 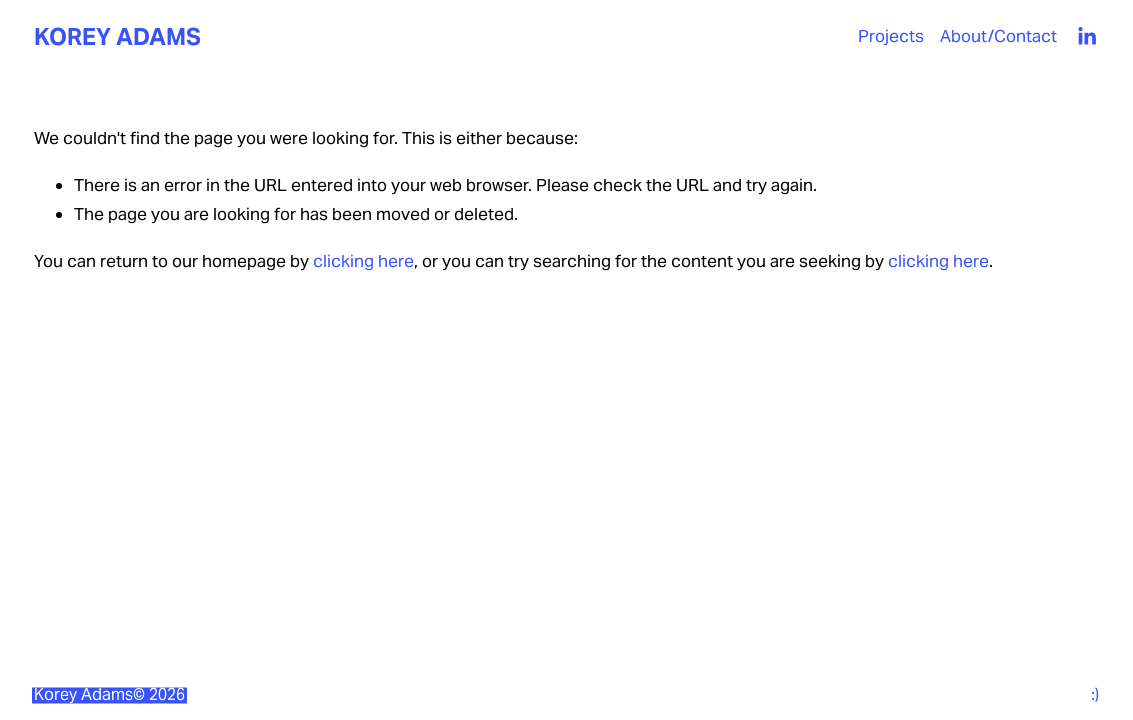 What do you see at coordinates (998, 36) in the screenshot?
I see `About/Contact` at bounding box center [998, 36].